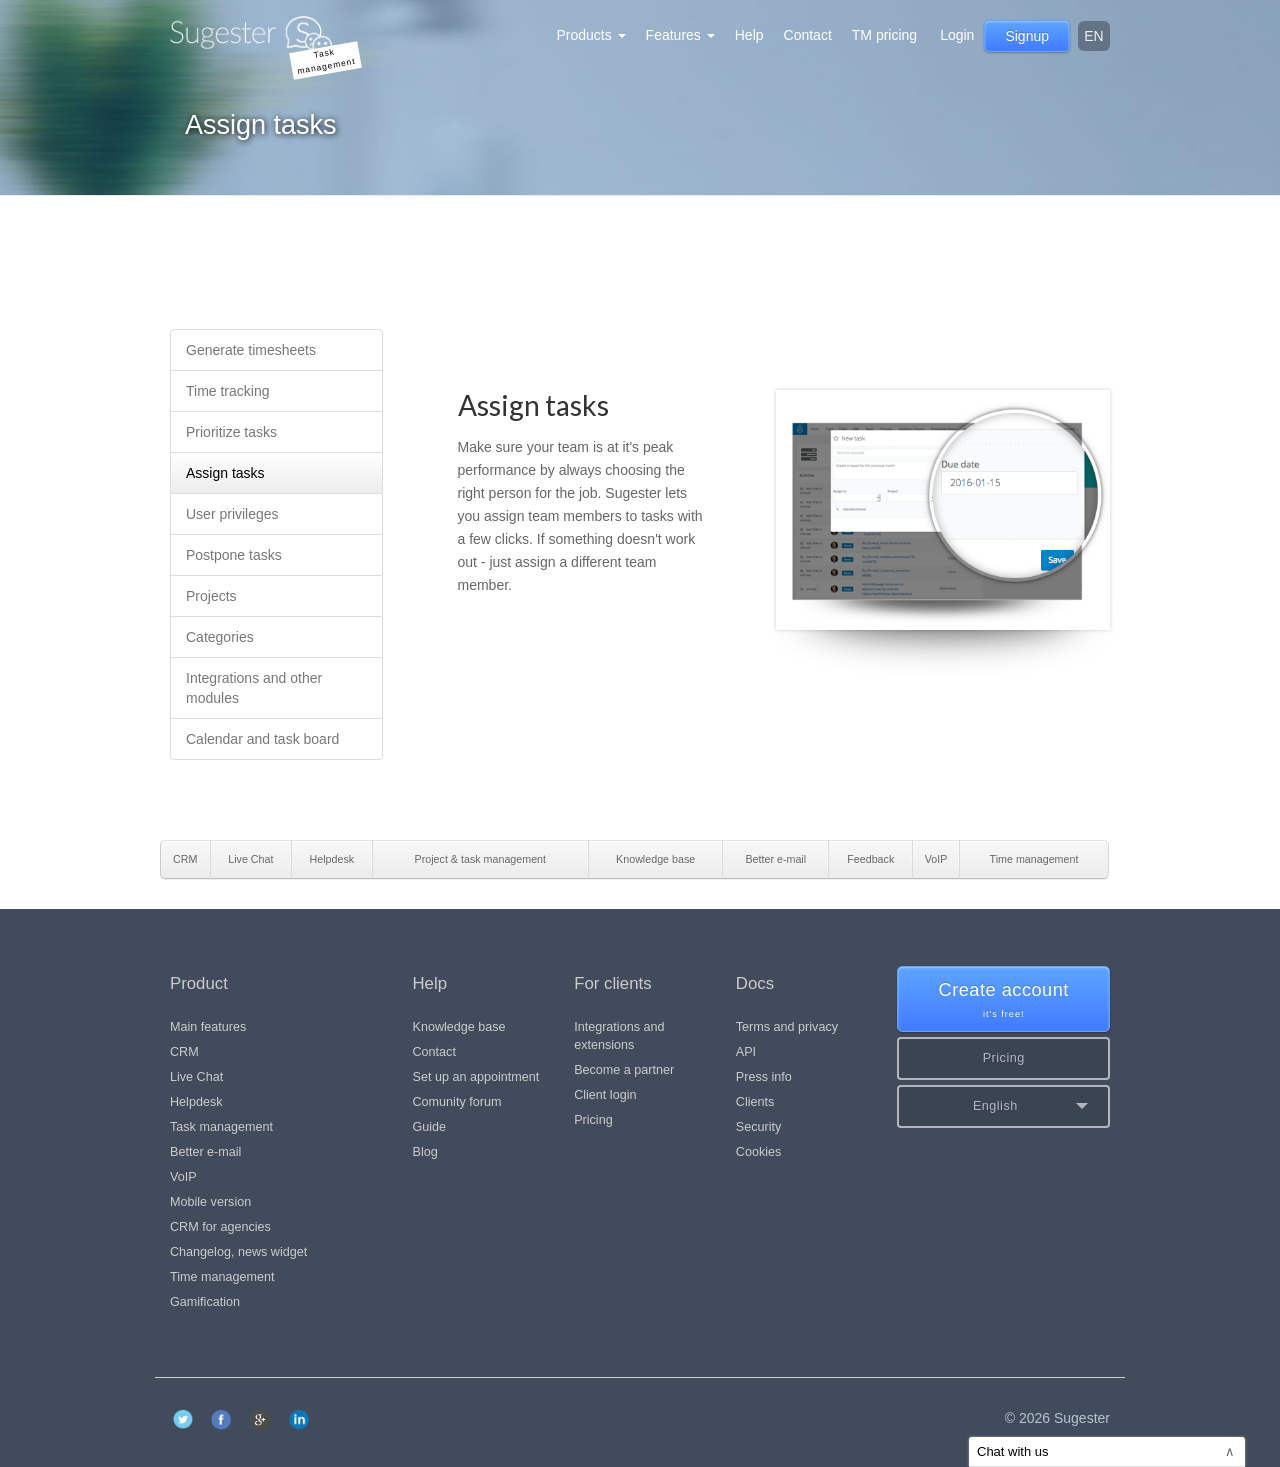 The height and width of the screenshot is (1467, 1280). Describe the element at coordinates (749, 35) in the screenshot. I see `Help` at that location.